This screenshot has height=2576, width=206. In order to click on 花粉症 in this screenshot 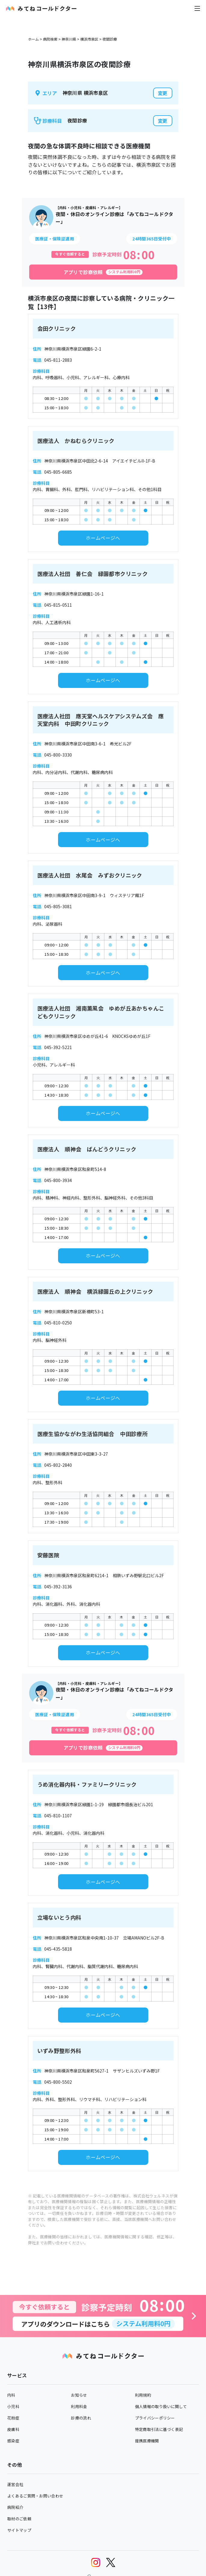, I will do `click(13, 2418)`.